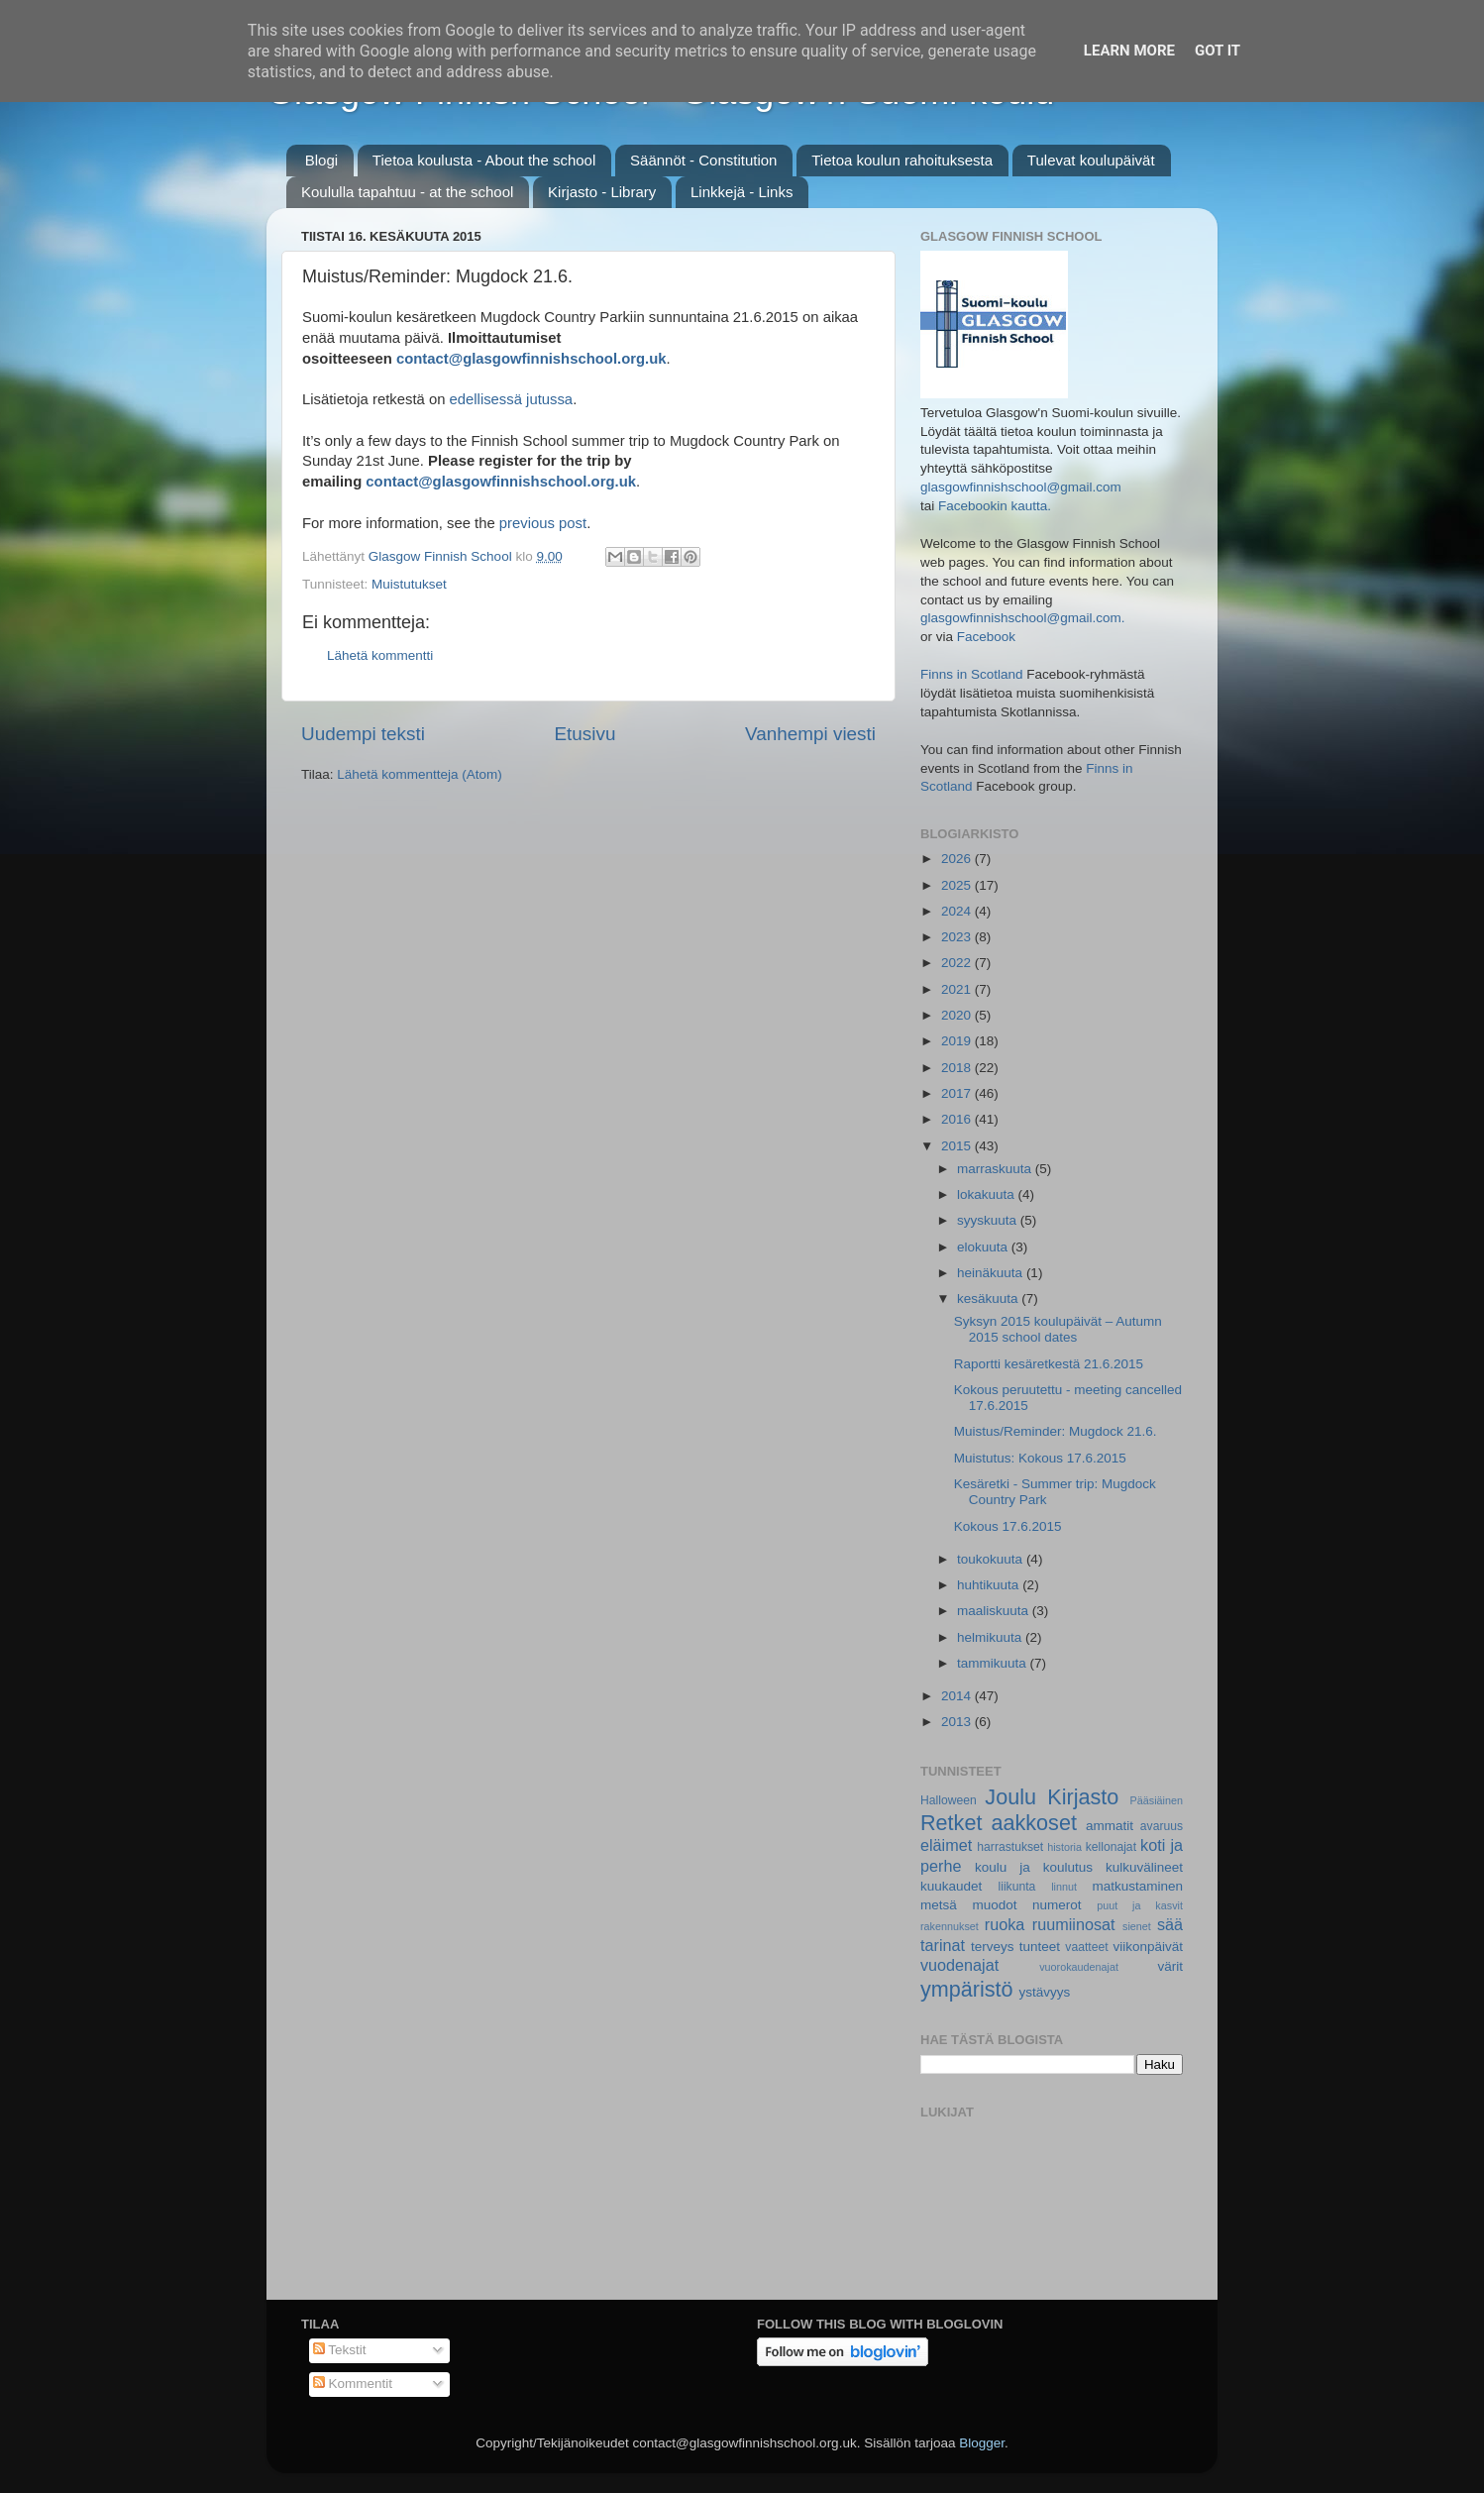 Image resolution: width=1484 pixels, height=2493 pixels. What do you see at coordinates (993, 1663) in the screenshot?
I see `tammikuuta` at bounding box center [993, 1663].